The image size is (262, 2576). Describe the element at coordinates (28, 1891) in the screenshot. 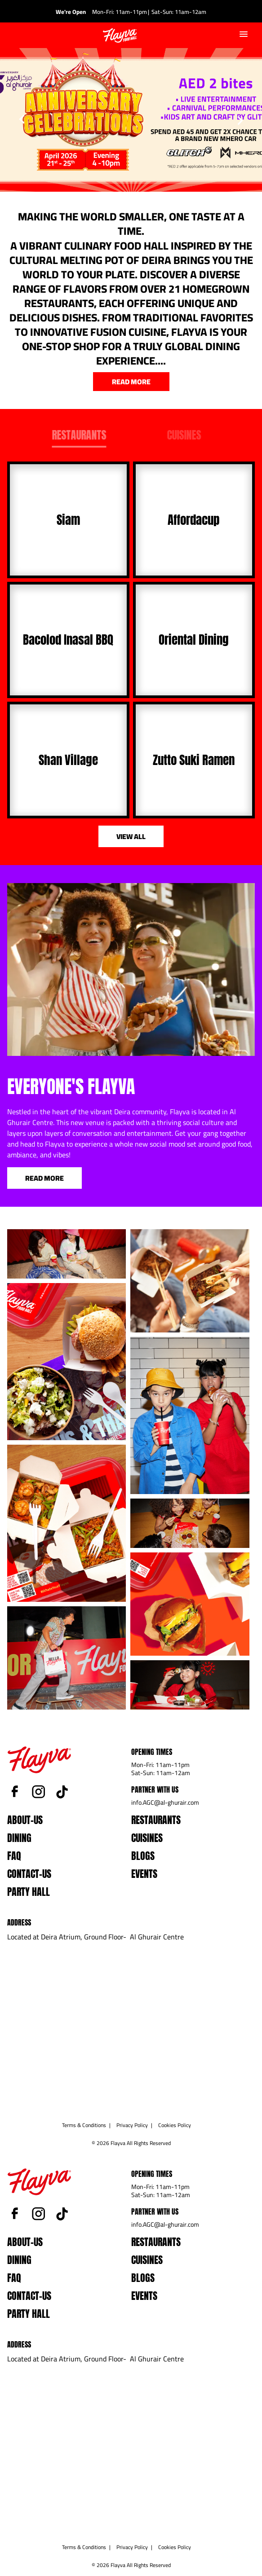

I see `Party Hall` at that location.